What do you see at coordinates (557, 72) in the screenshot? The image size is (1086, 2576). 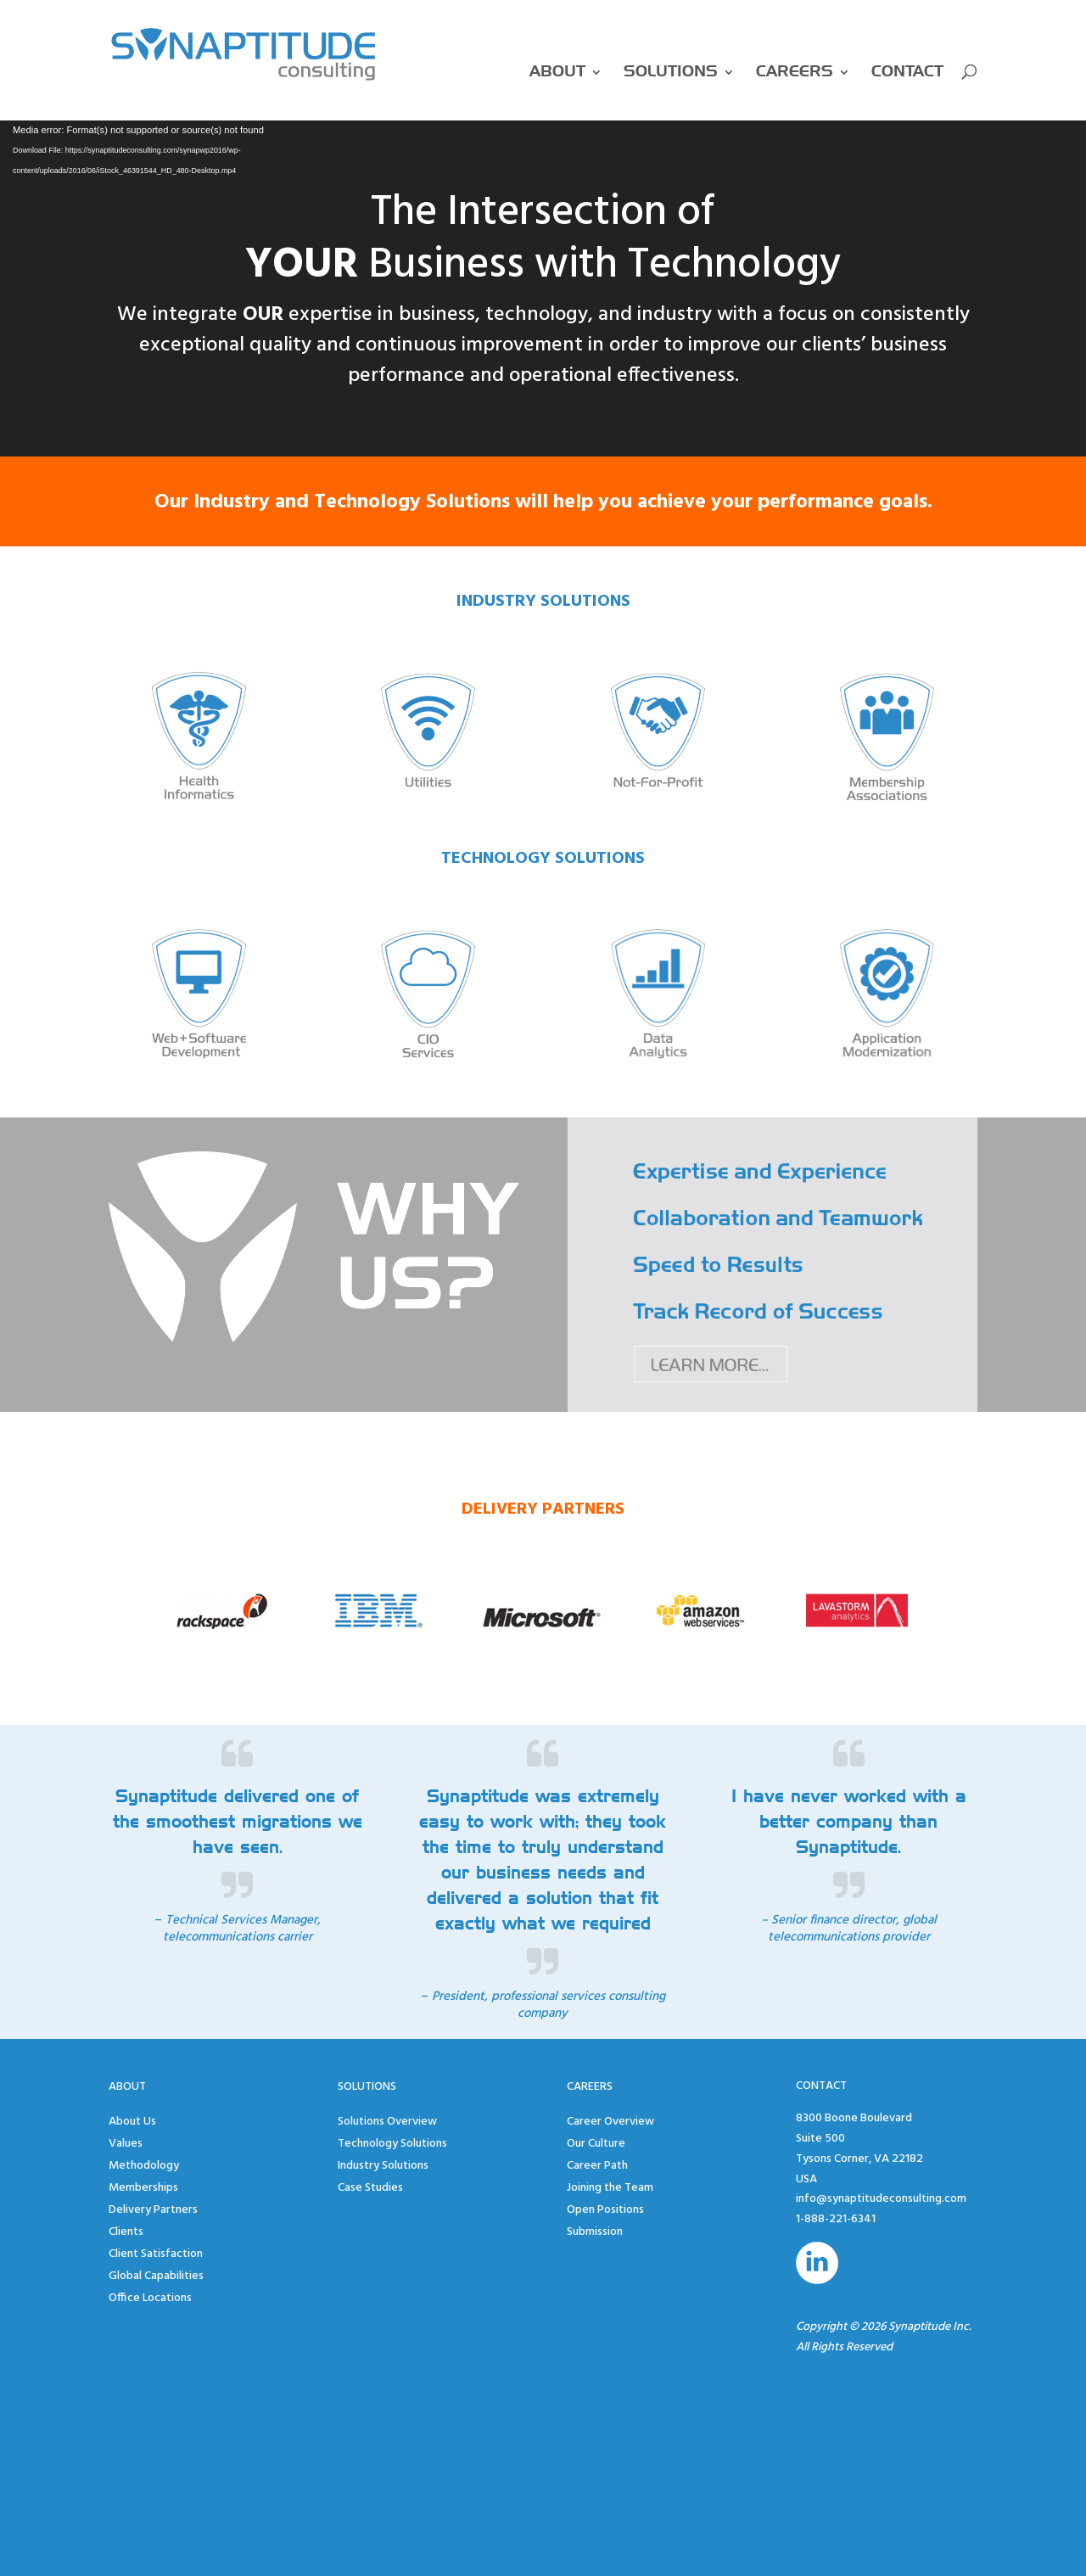 I see `About` at bounding box center [557, 72].